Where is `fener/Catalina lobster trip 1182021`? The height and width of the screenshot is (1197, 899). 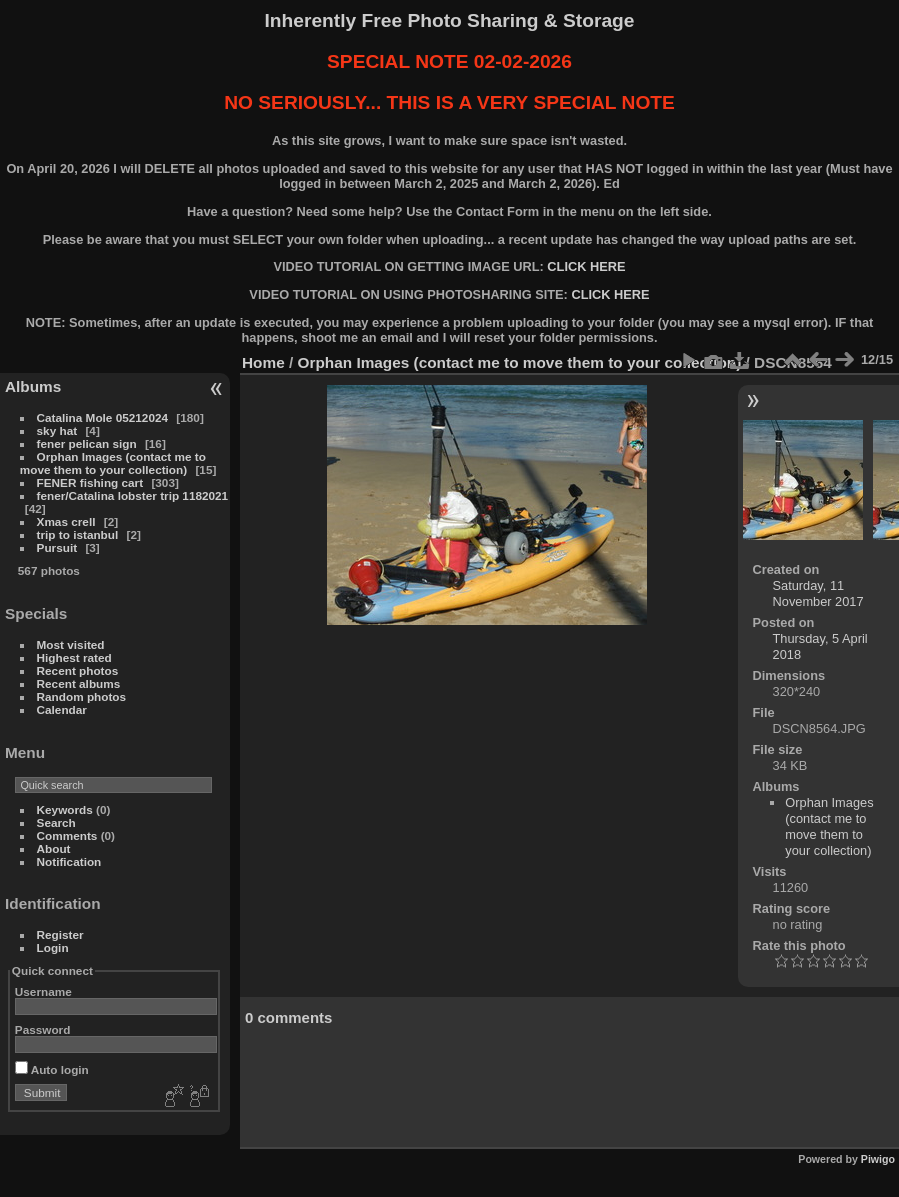
fener/Catalina lobster trip 1182021 is located at coordinates (133, 495).